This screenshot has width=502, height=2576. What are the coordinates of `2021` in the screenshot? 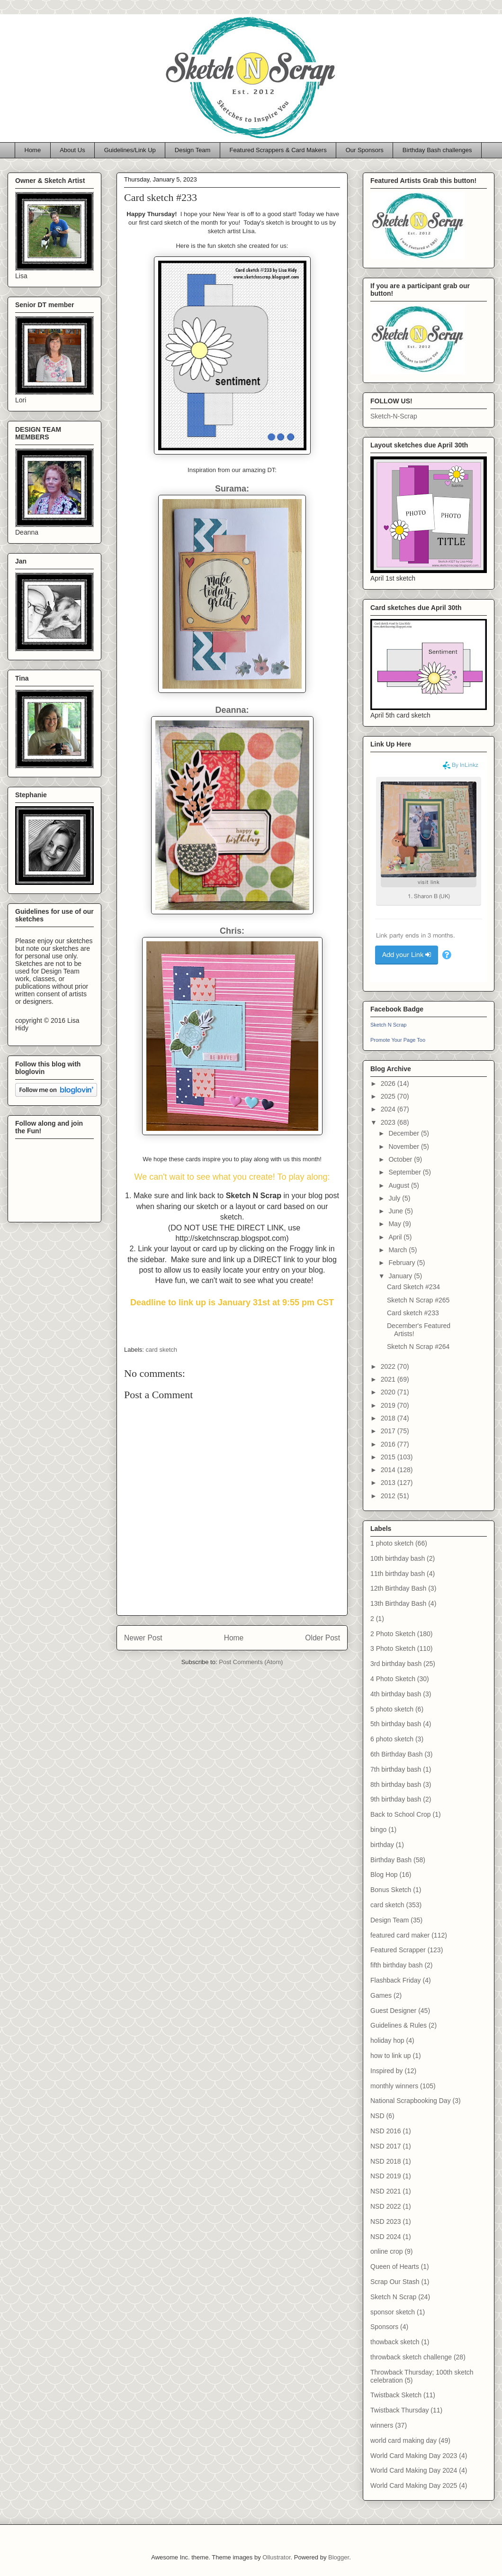 It's located at (389, 1379).